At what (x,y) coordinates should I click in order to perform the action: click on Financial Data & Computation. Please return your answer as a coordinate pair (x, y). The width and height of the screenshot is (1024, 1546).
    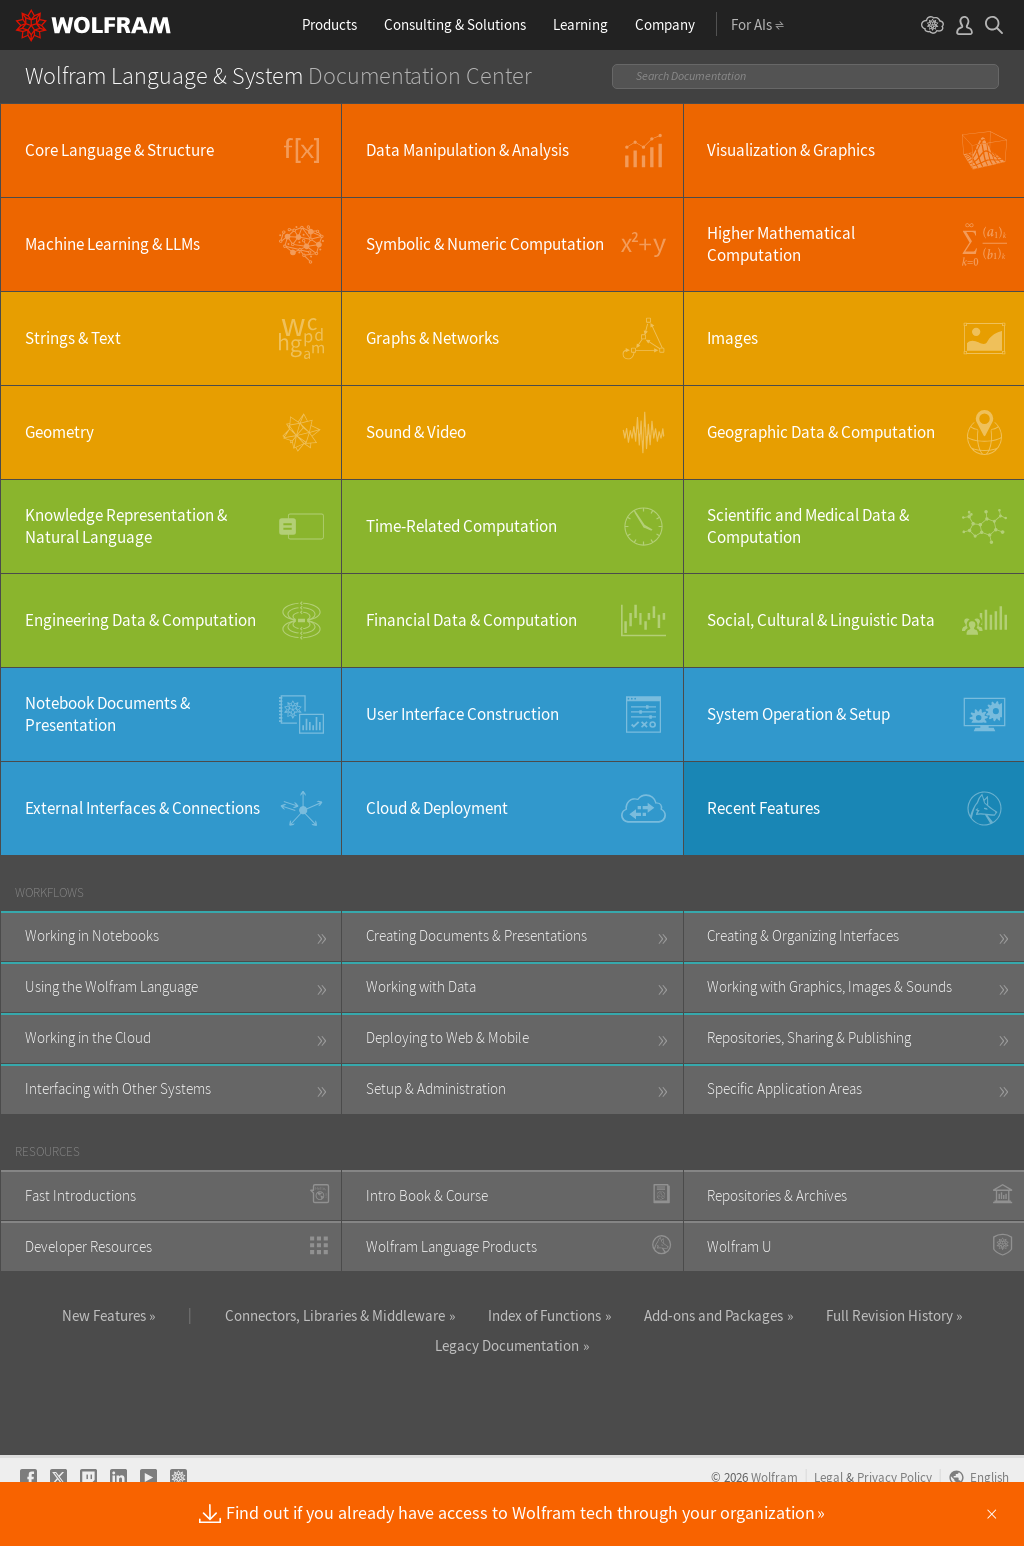
    Looking at the image, I should click on (471, 620).